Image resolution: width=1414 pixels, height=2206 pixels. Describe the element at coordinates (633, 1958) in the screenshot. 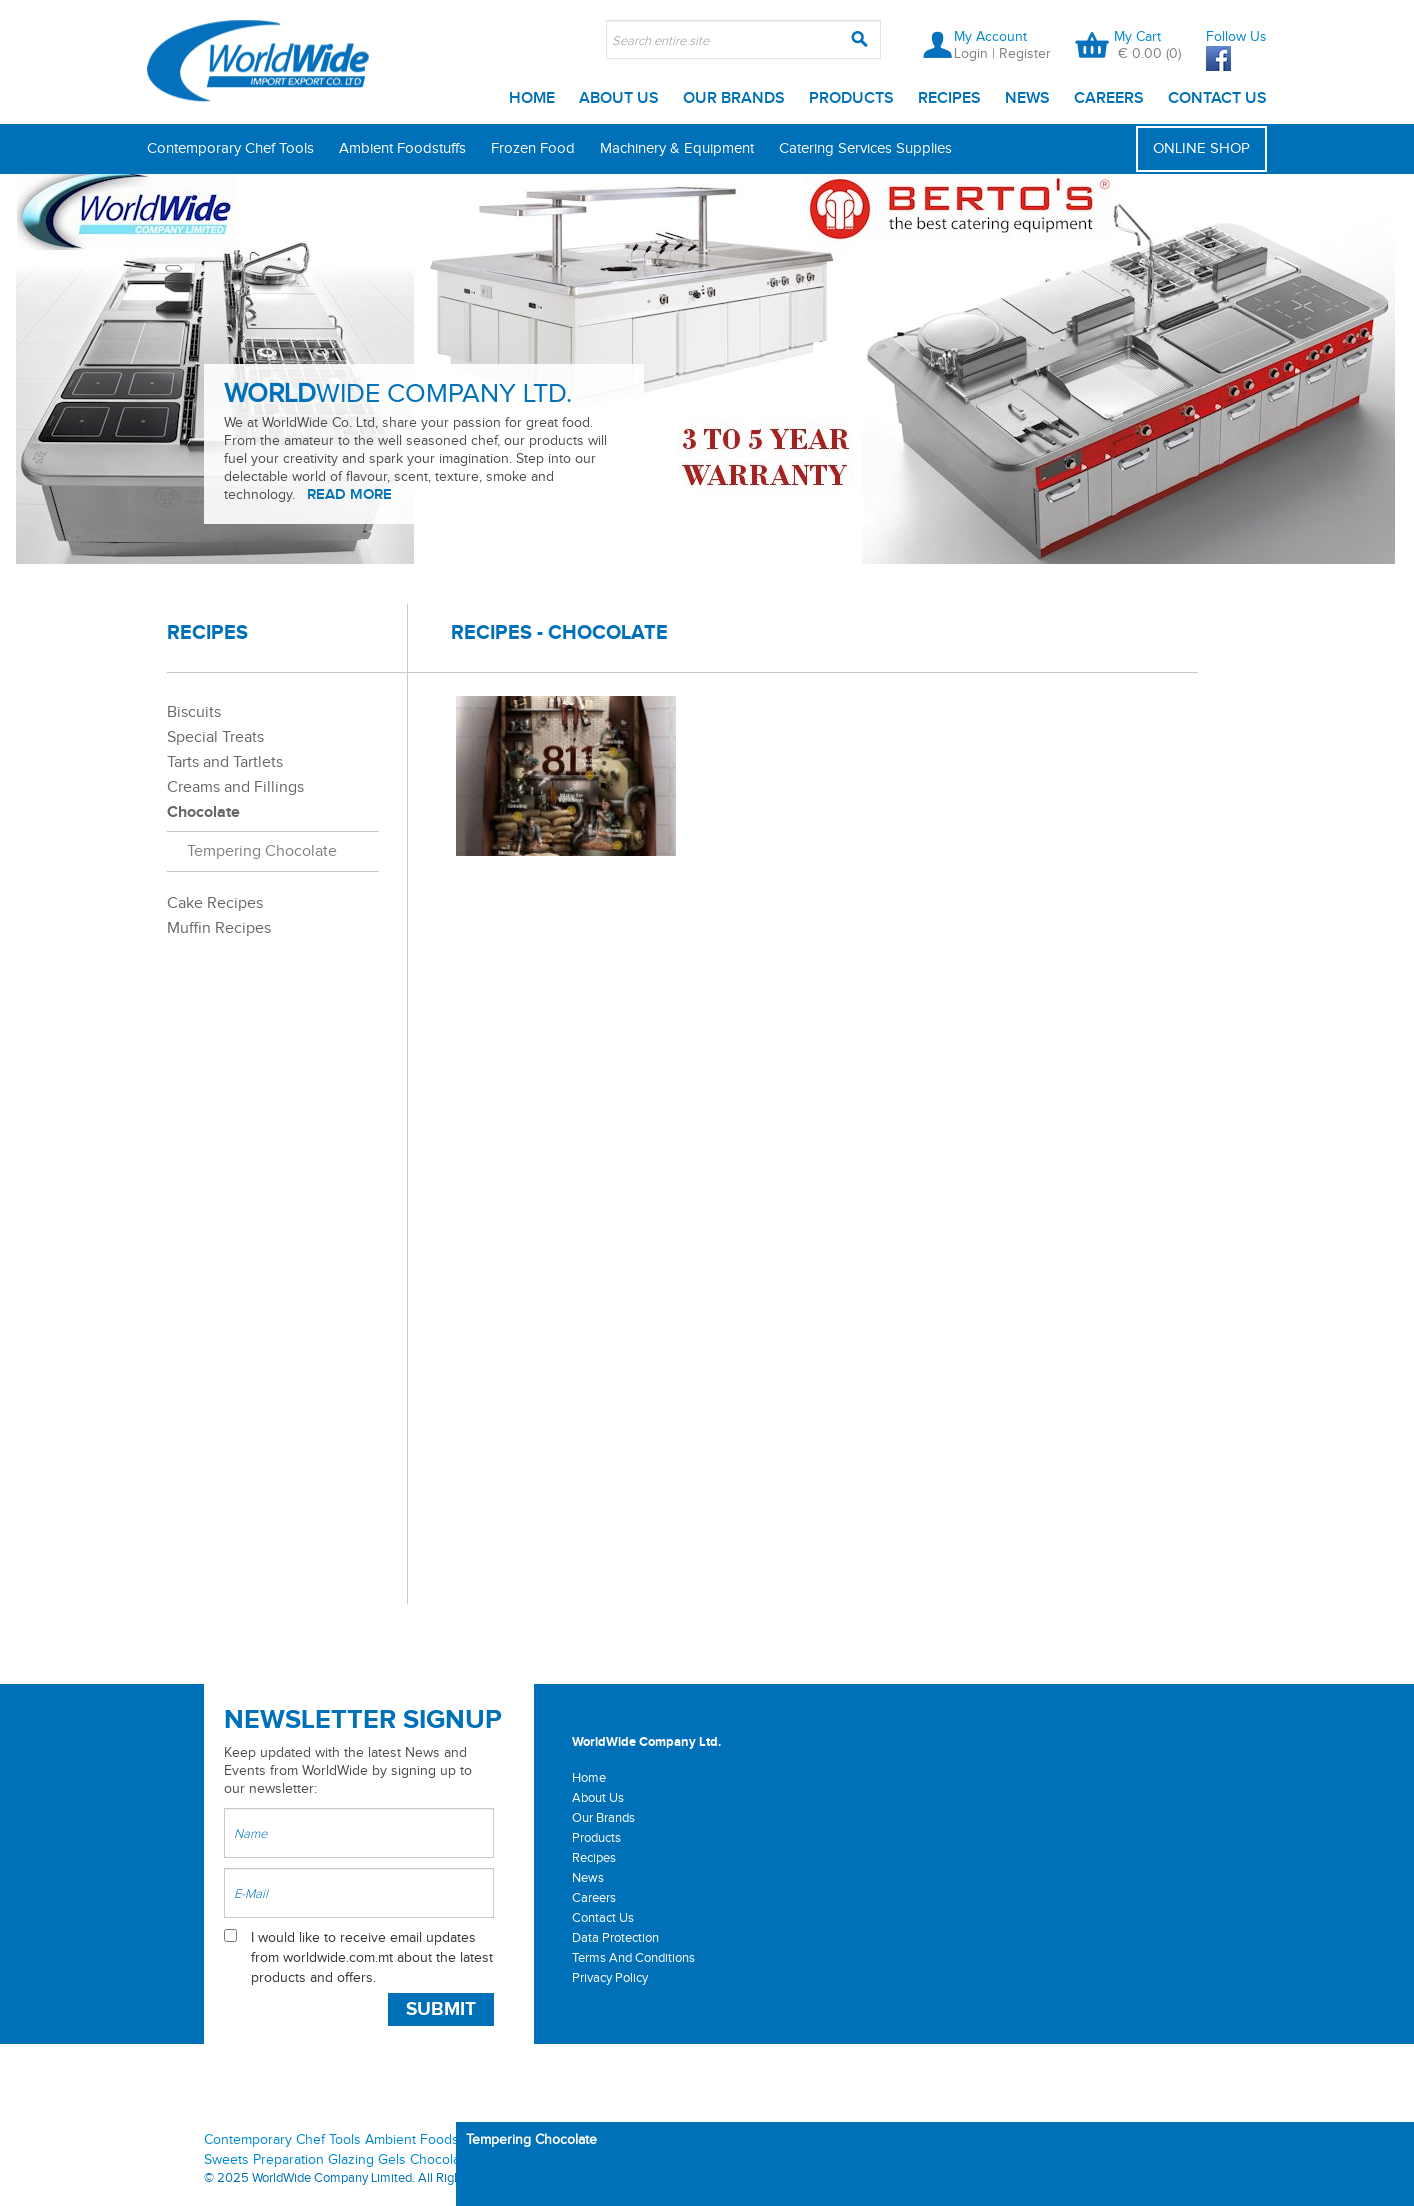

I see `Terms And Conditions` at that location.